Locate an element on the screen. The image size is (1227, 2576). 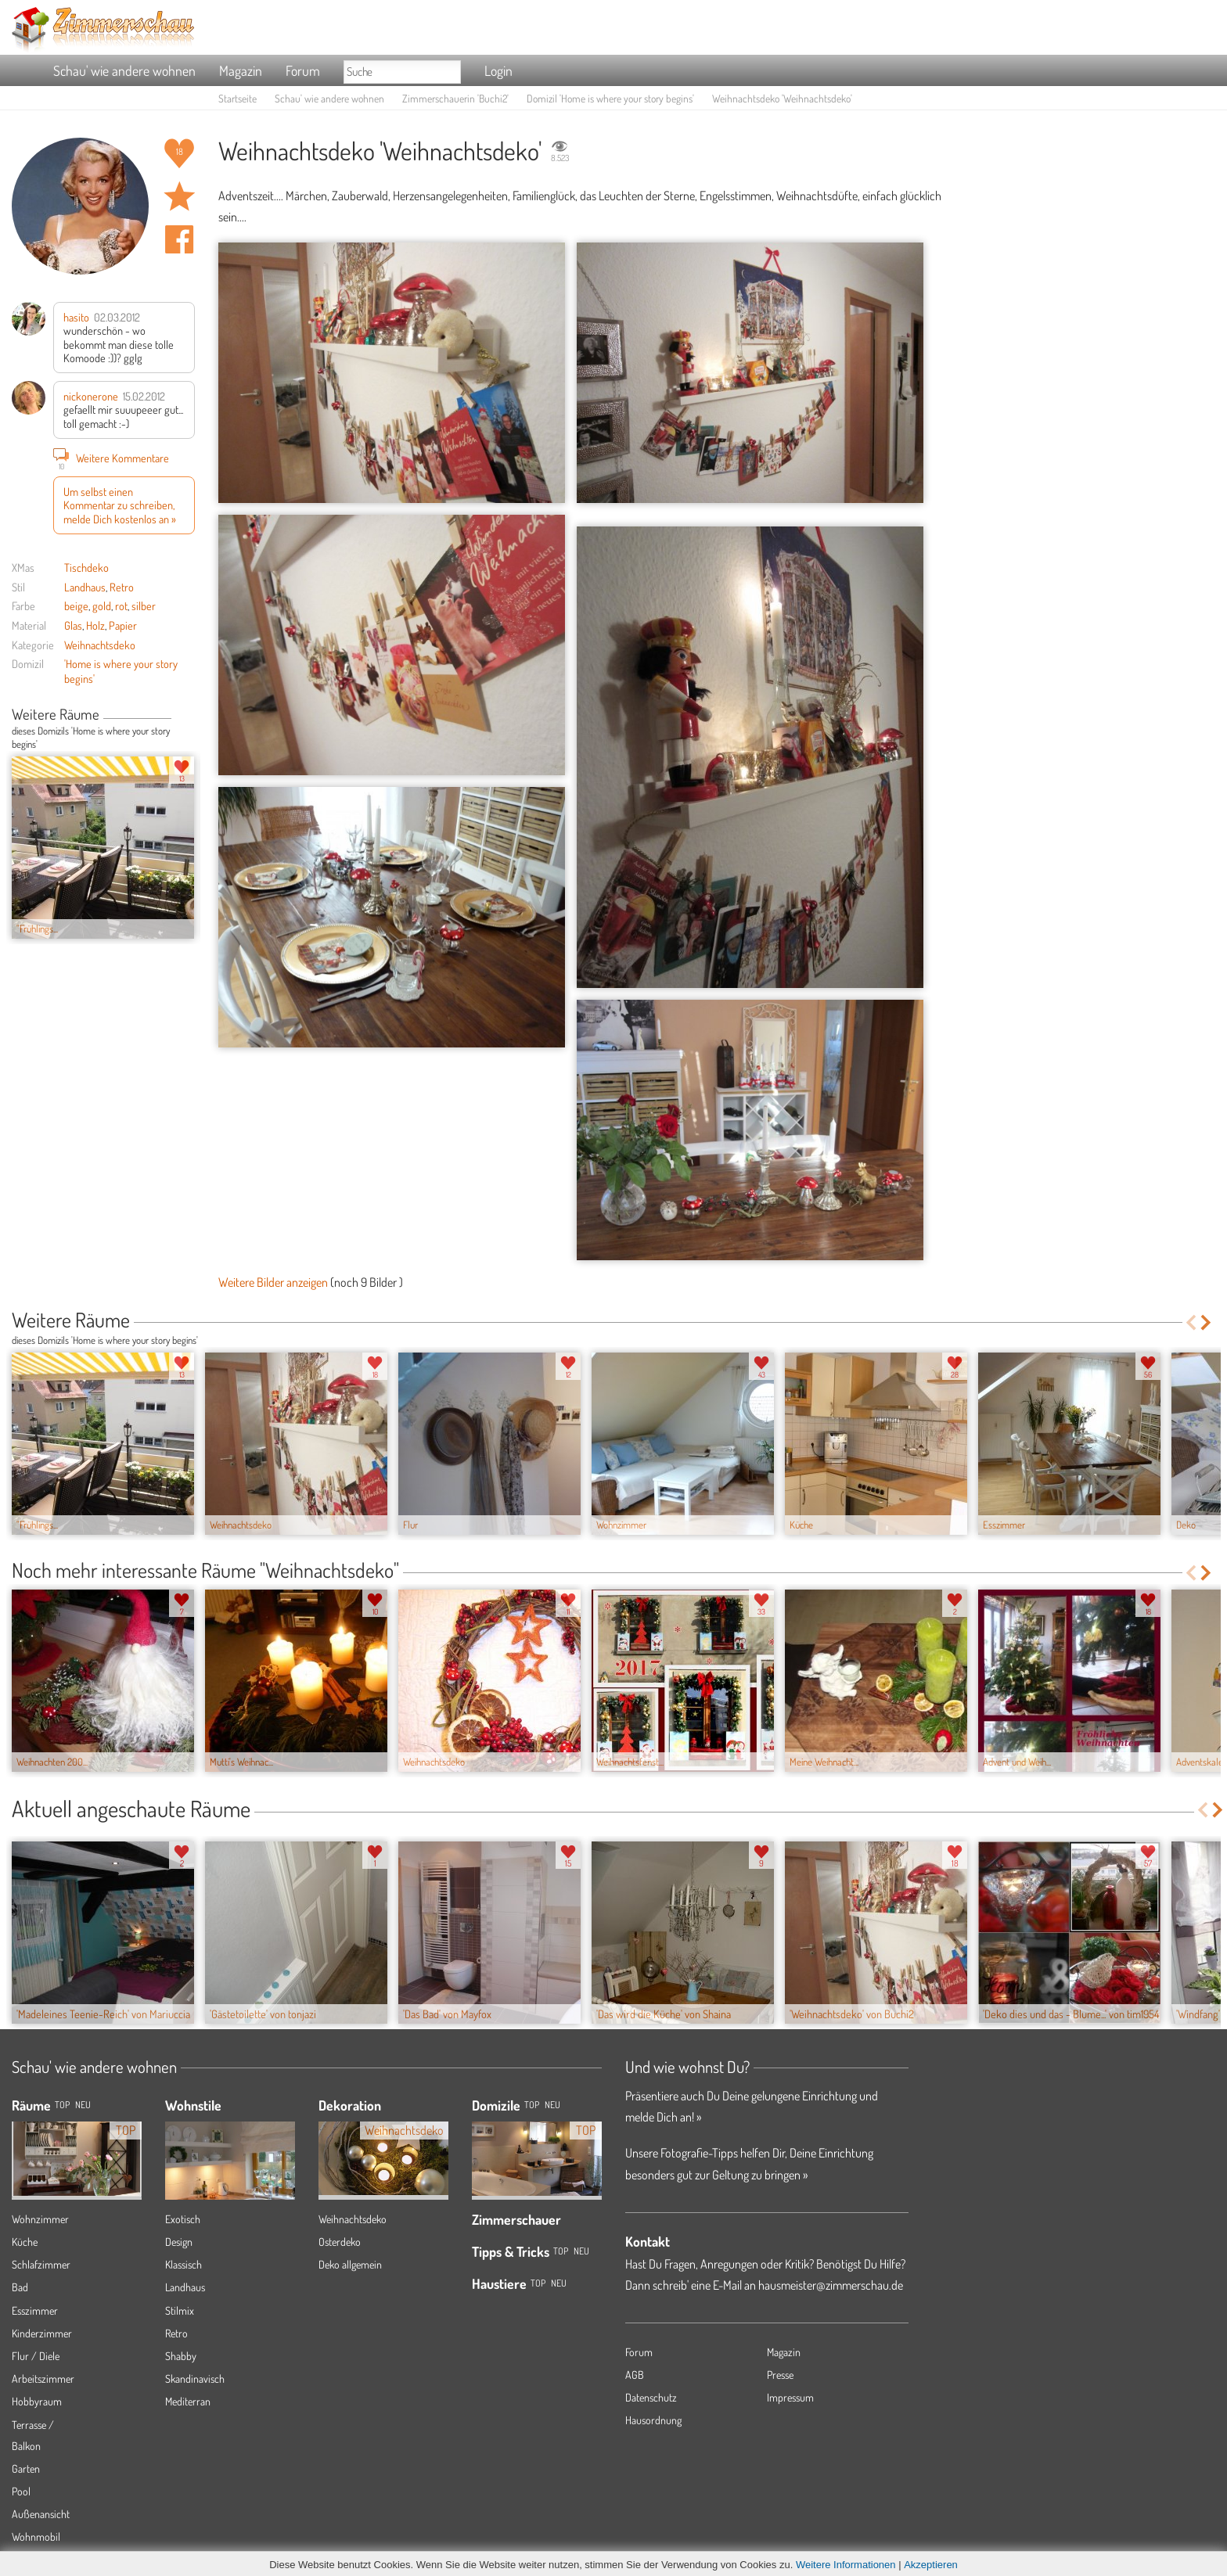
Esszimmer is located at coordinates (35, 2310).